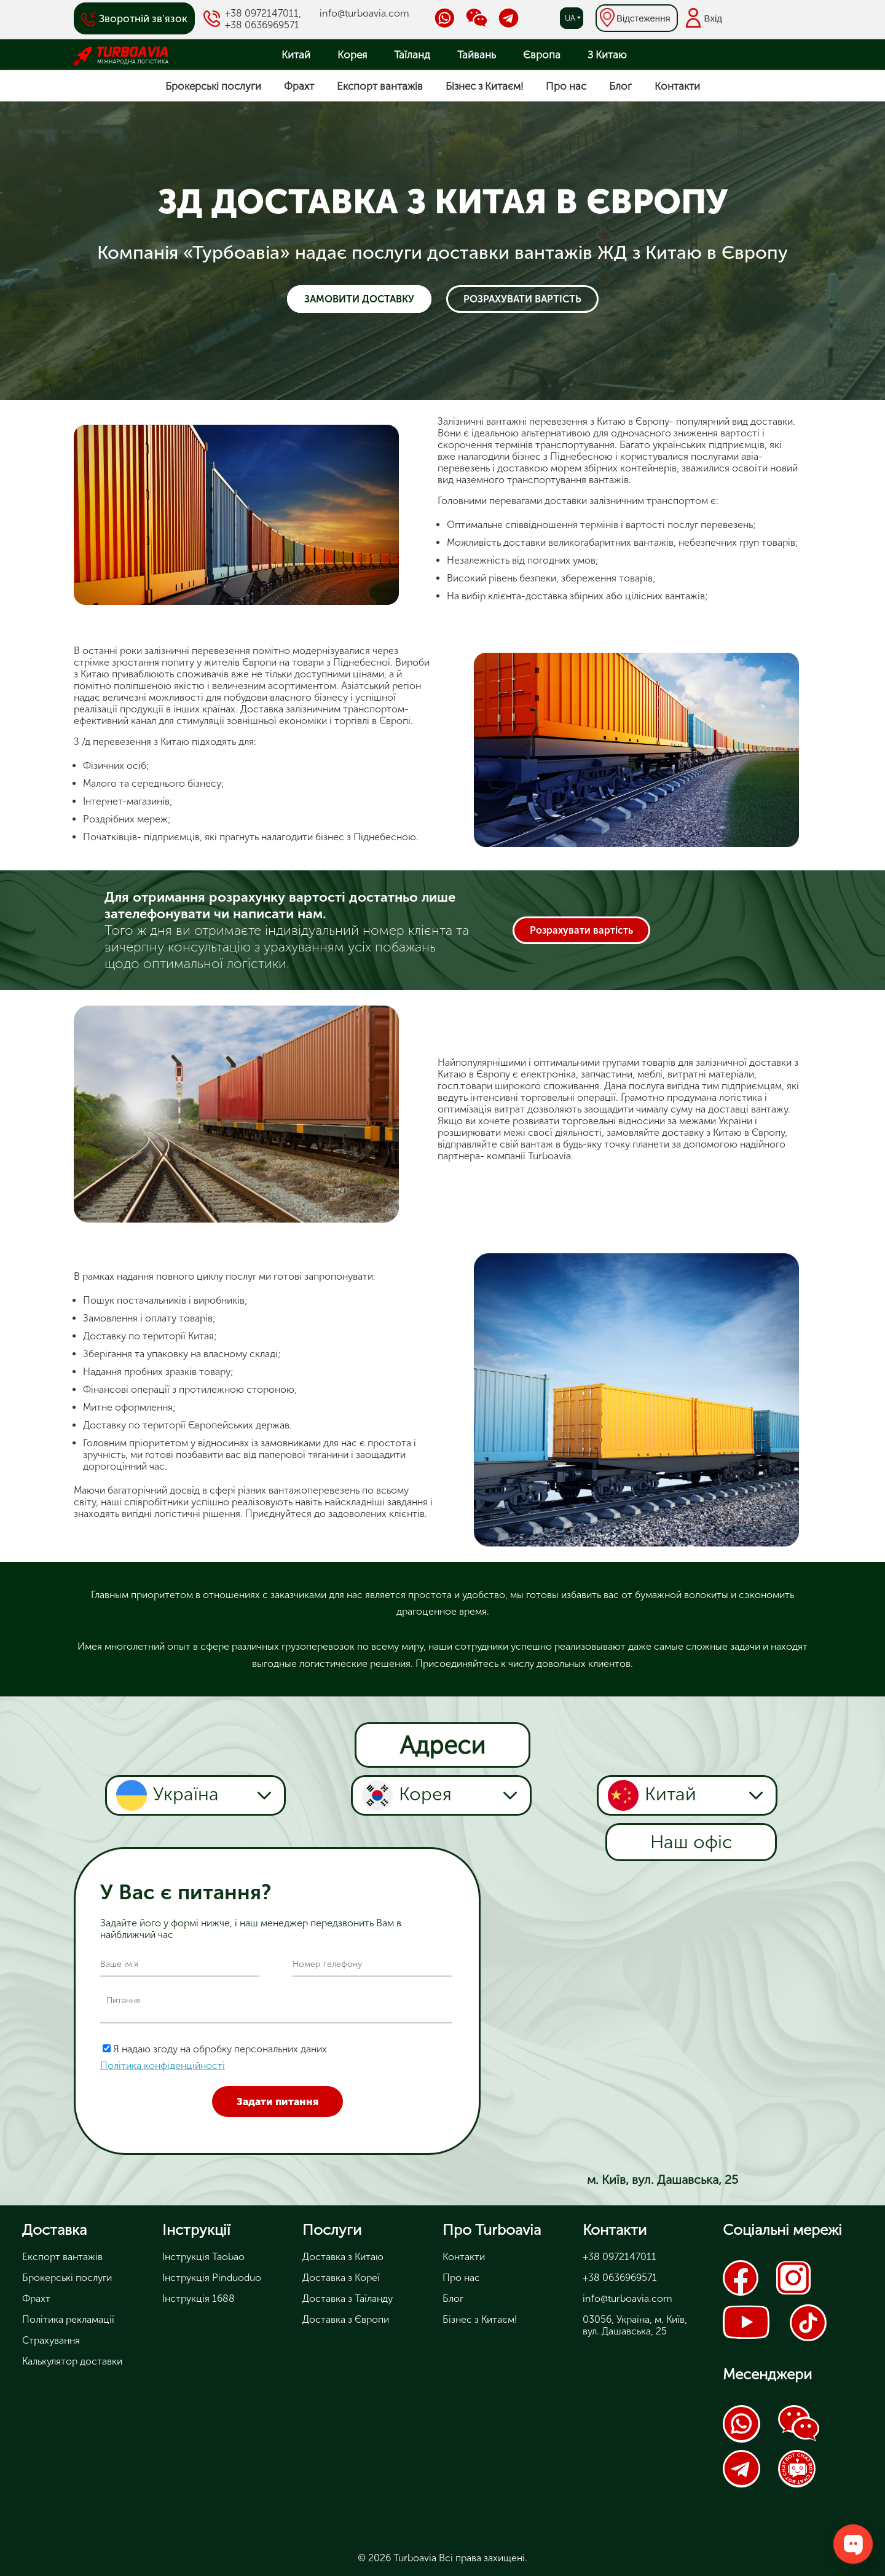  What do you see at coordinates (343, 2257) in the screenshot?
I see `Доставка з Китаю` at bounding box center [343, 2257].